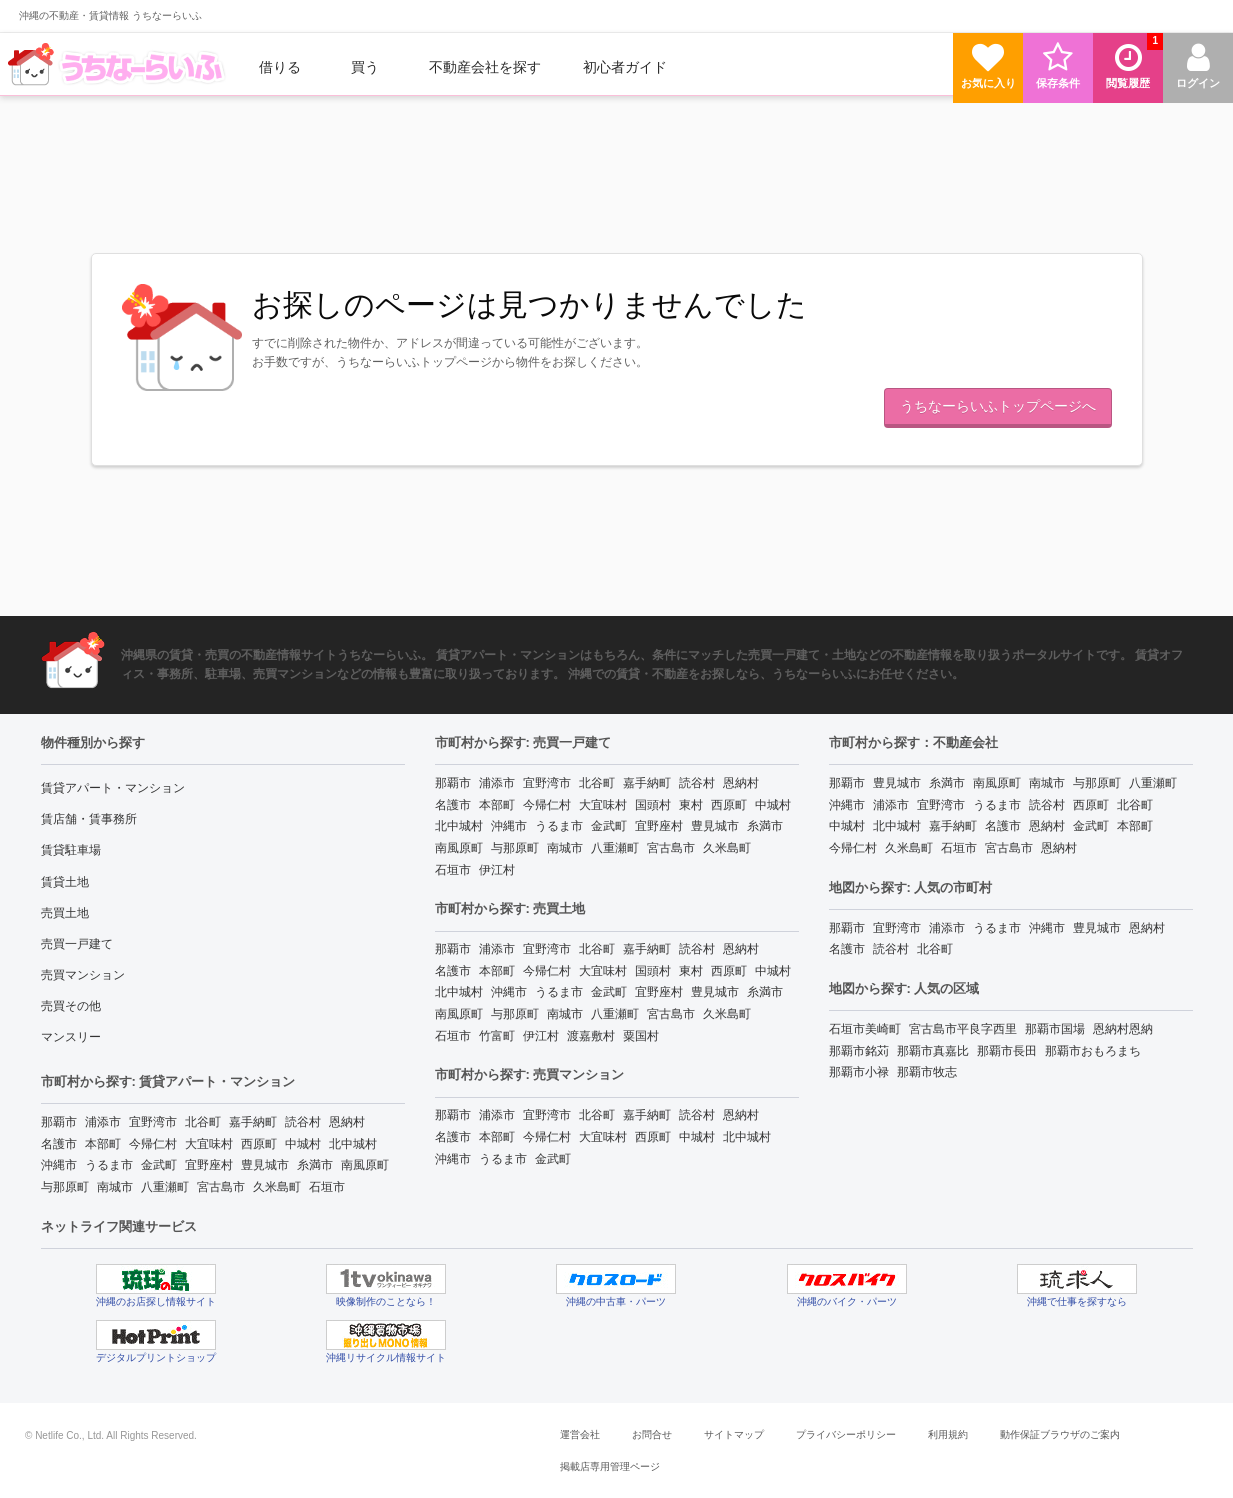  What do you see at coordinates (963, 1029) in the screenshot?
I see `宮古島市平良字西里` at bounding box center [963, 1029].